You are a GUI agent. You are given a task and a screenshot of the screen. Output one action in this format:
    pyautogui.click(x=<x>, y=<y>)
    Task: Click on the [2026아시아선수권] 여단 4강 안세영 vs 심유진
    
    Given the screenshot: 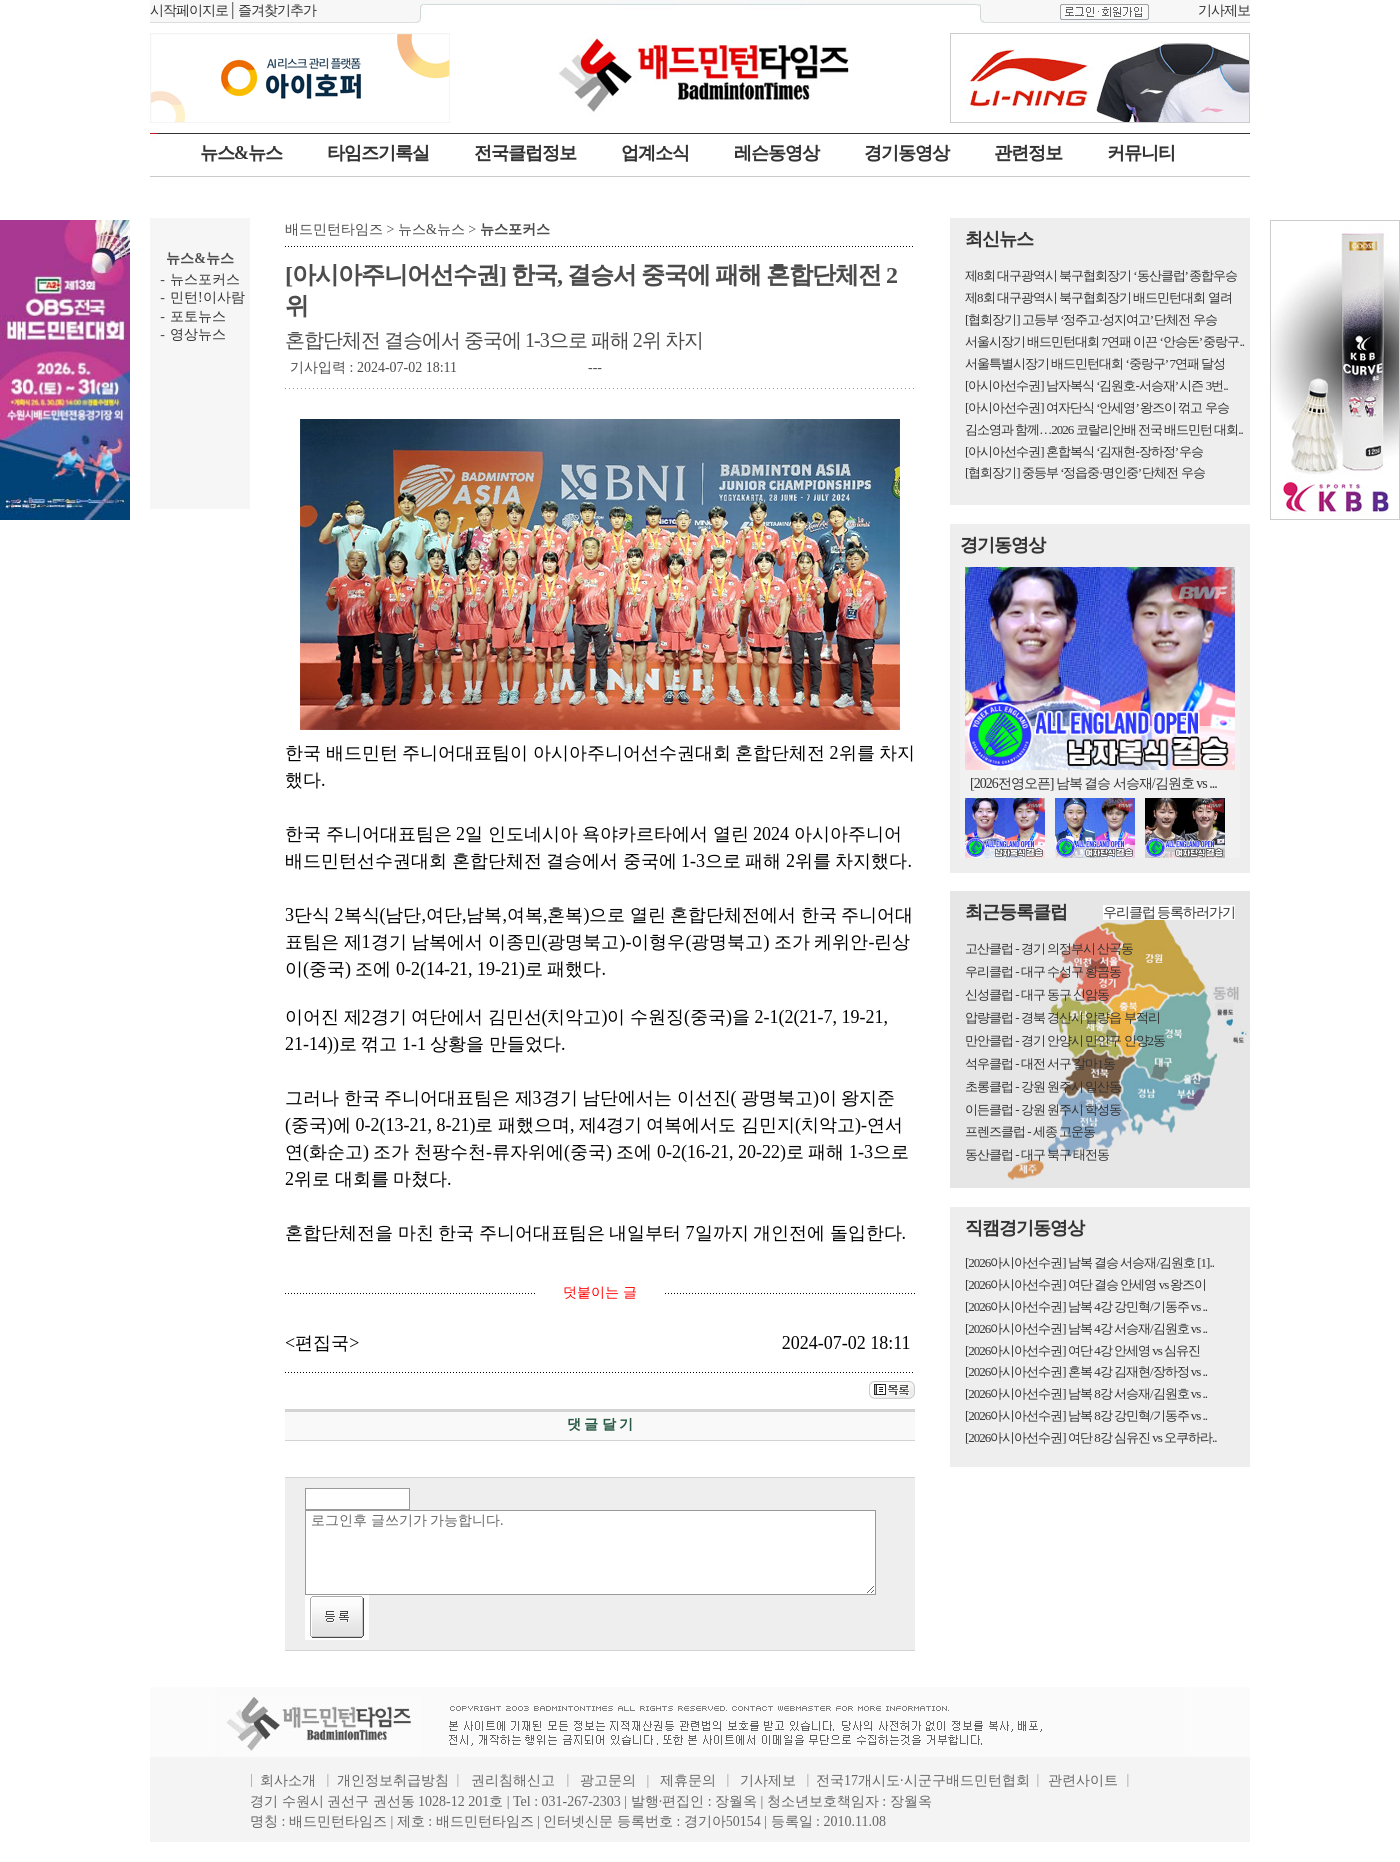 What is the action you would take?
    pyautogui.click(x=1082, y=1350)
    